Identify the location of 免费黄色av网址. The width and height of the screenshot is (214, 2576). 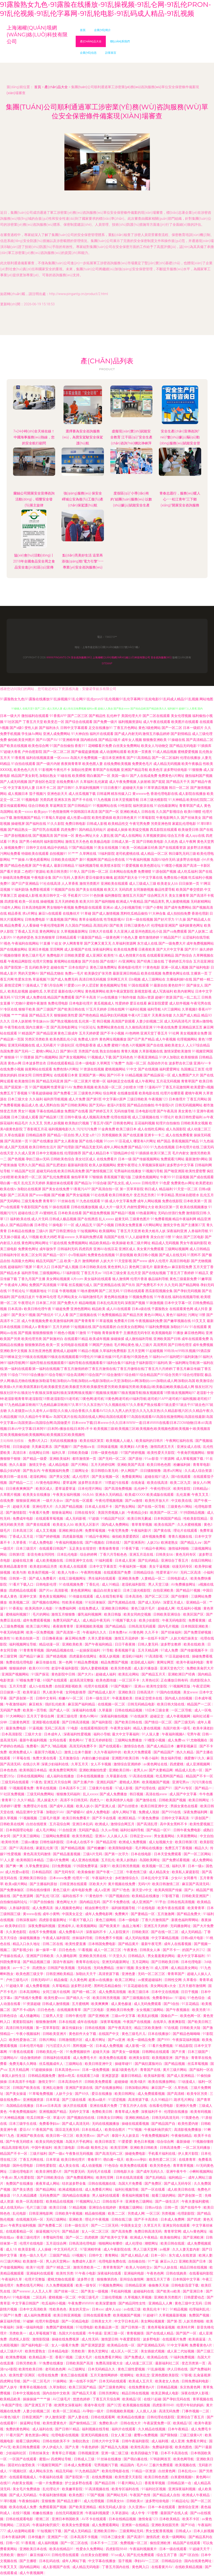
(183, 1183).